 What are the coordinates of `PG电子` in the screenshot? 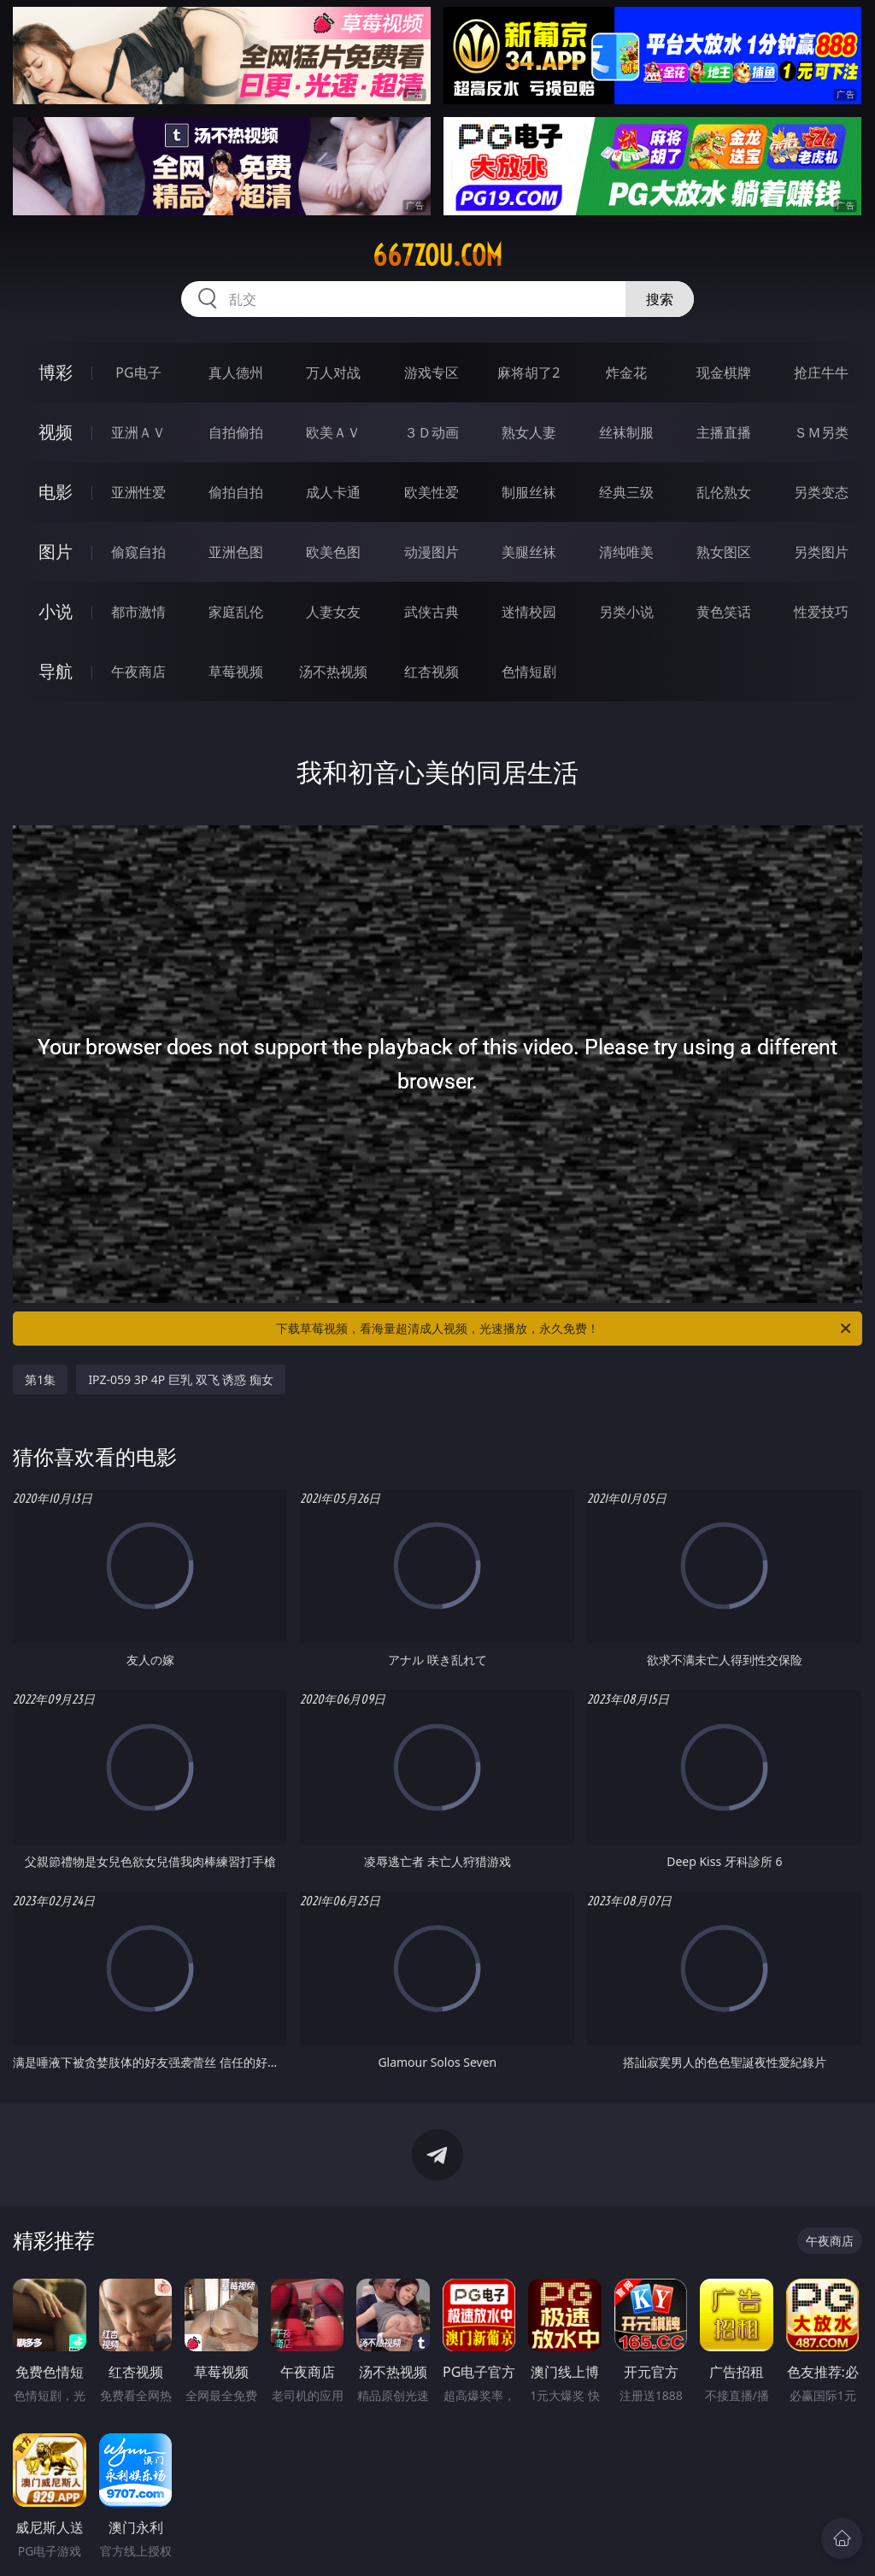 It's located at (138, 372).